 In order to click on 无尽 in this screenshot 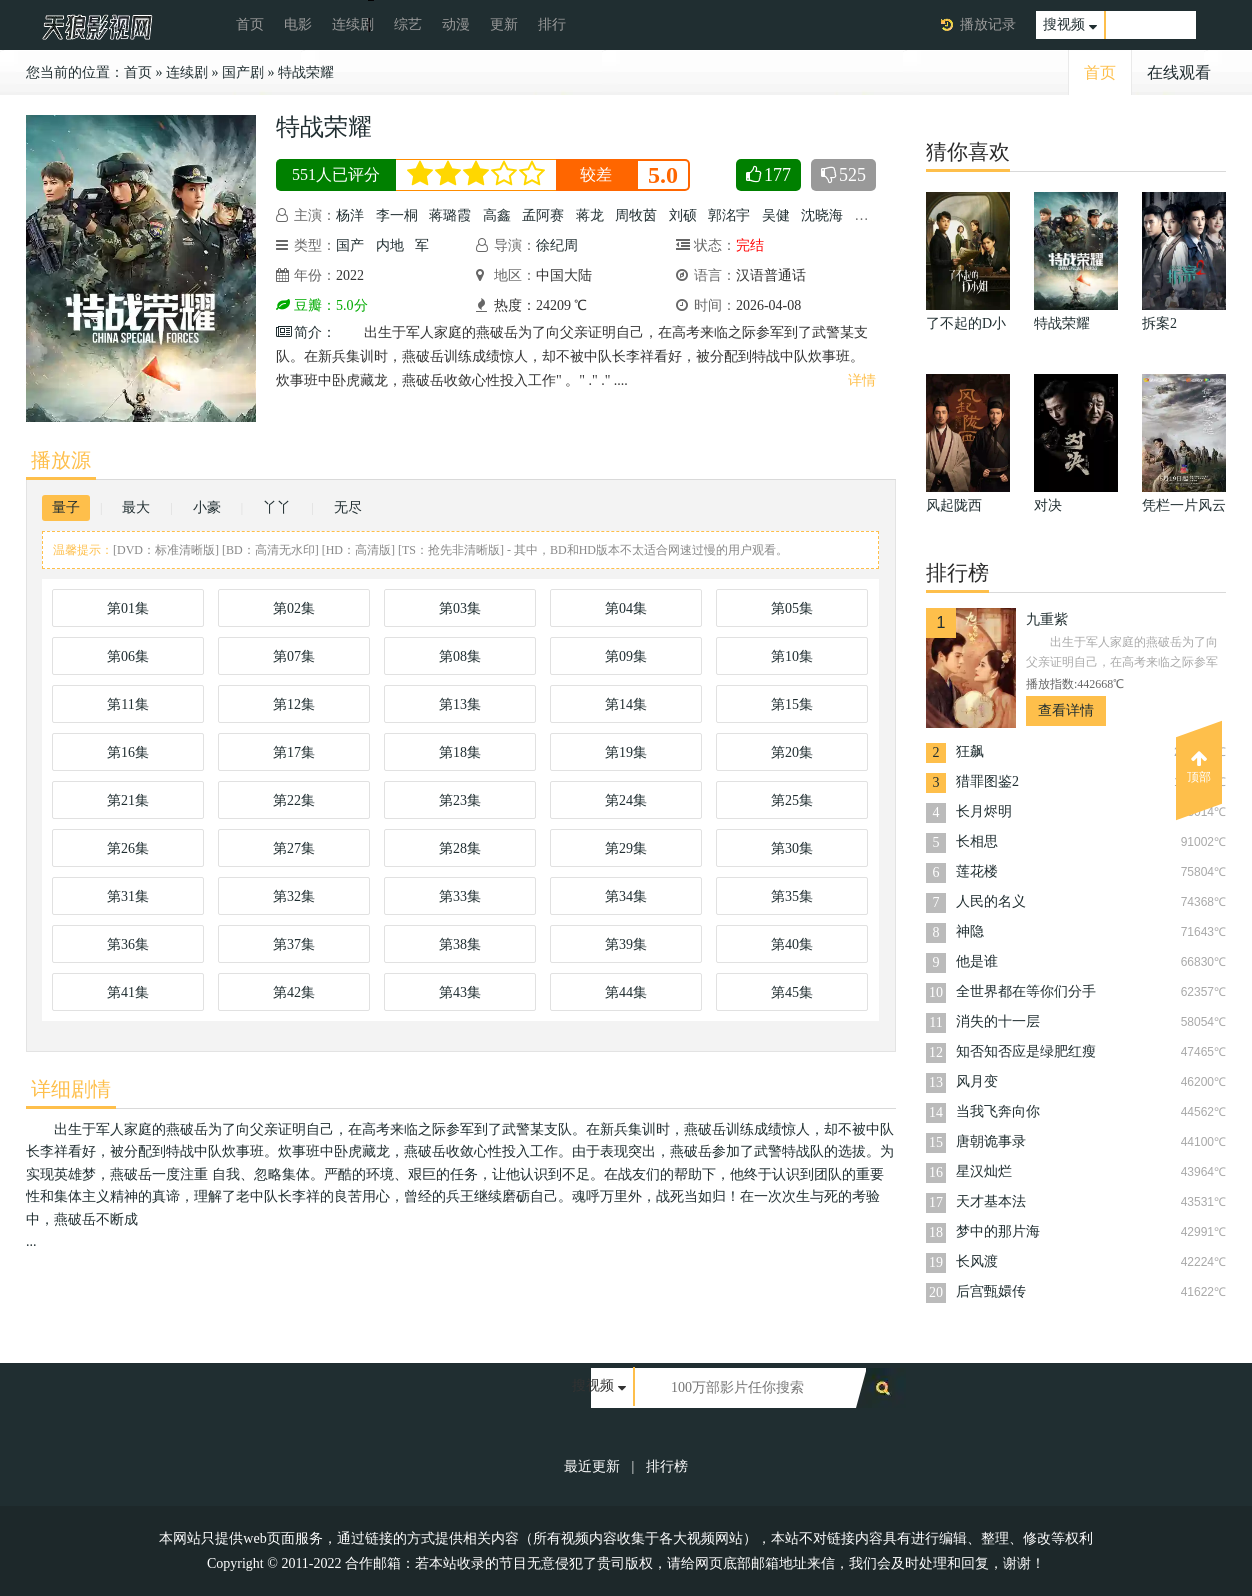, I will do `click(348, 507)`.